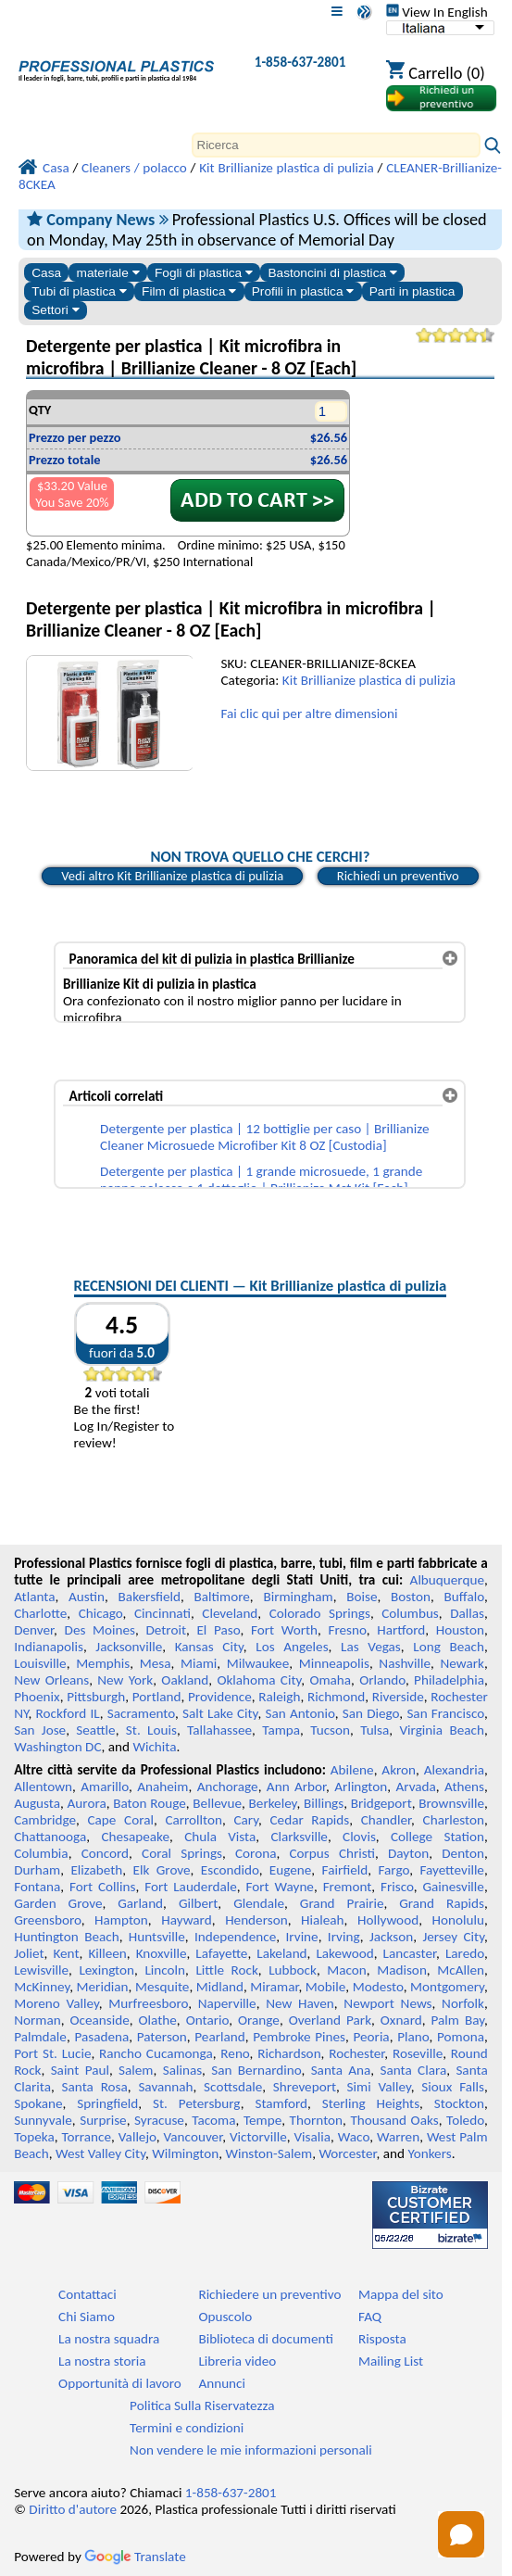  Describe the element at coordinates (116, 66) in the screenshot. I see `[Benvenuti in Plastica Professionale]` at that location.